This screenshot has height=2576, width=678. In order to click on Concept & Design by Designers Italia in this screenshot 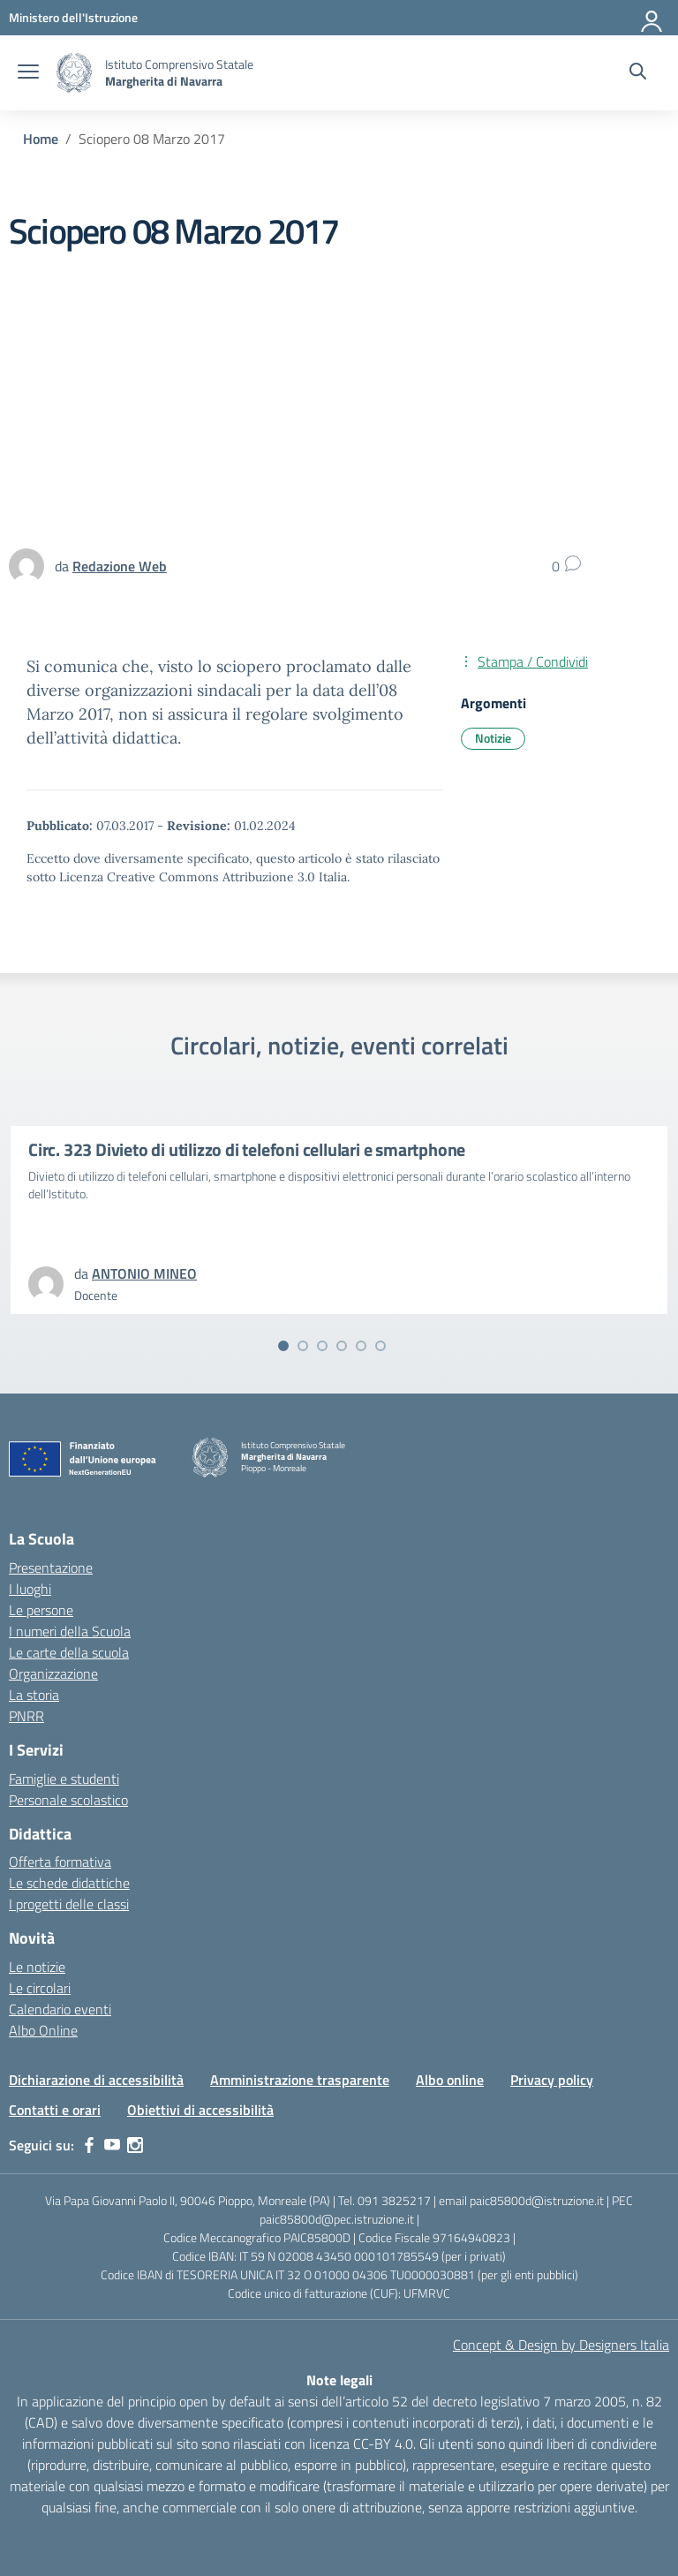, I will do `click(561, 2344)`.